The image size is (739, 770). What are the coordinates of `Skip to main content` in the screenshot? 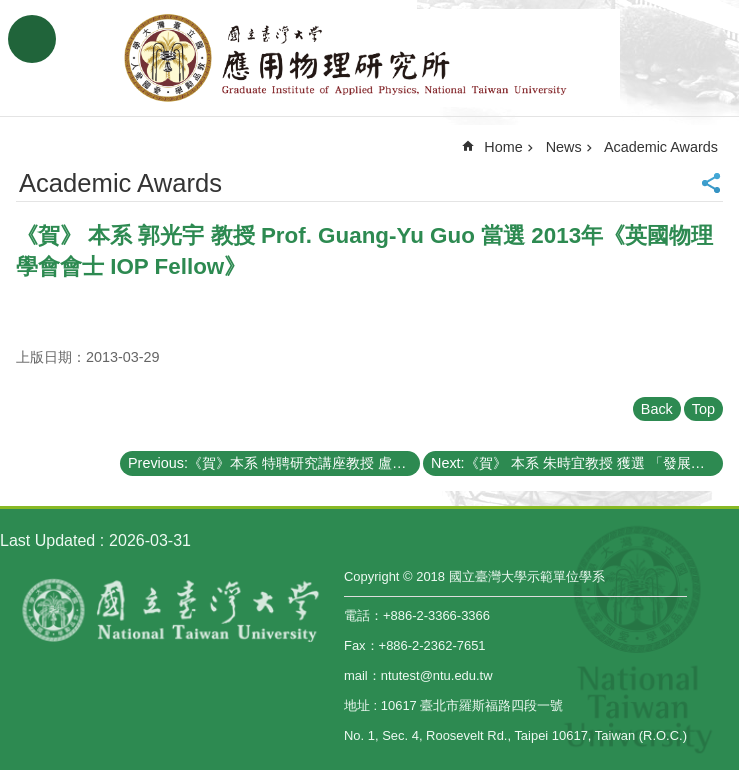 It's located at (10, 10).